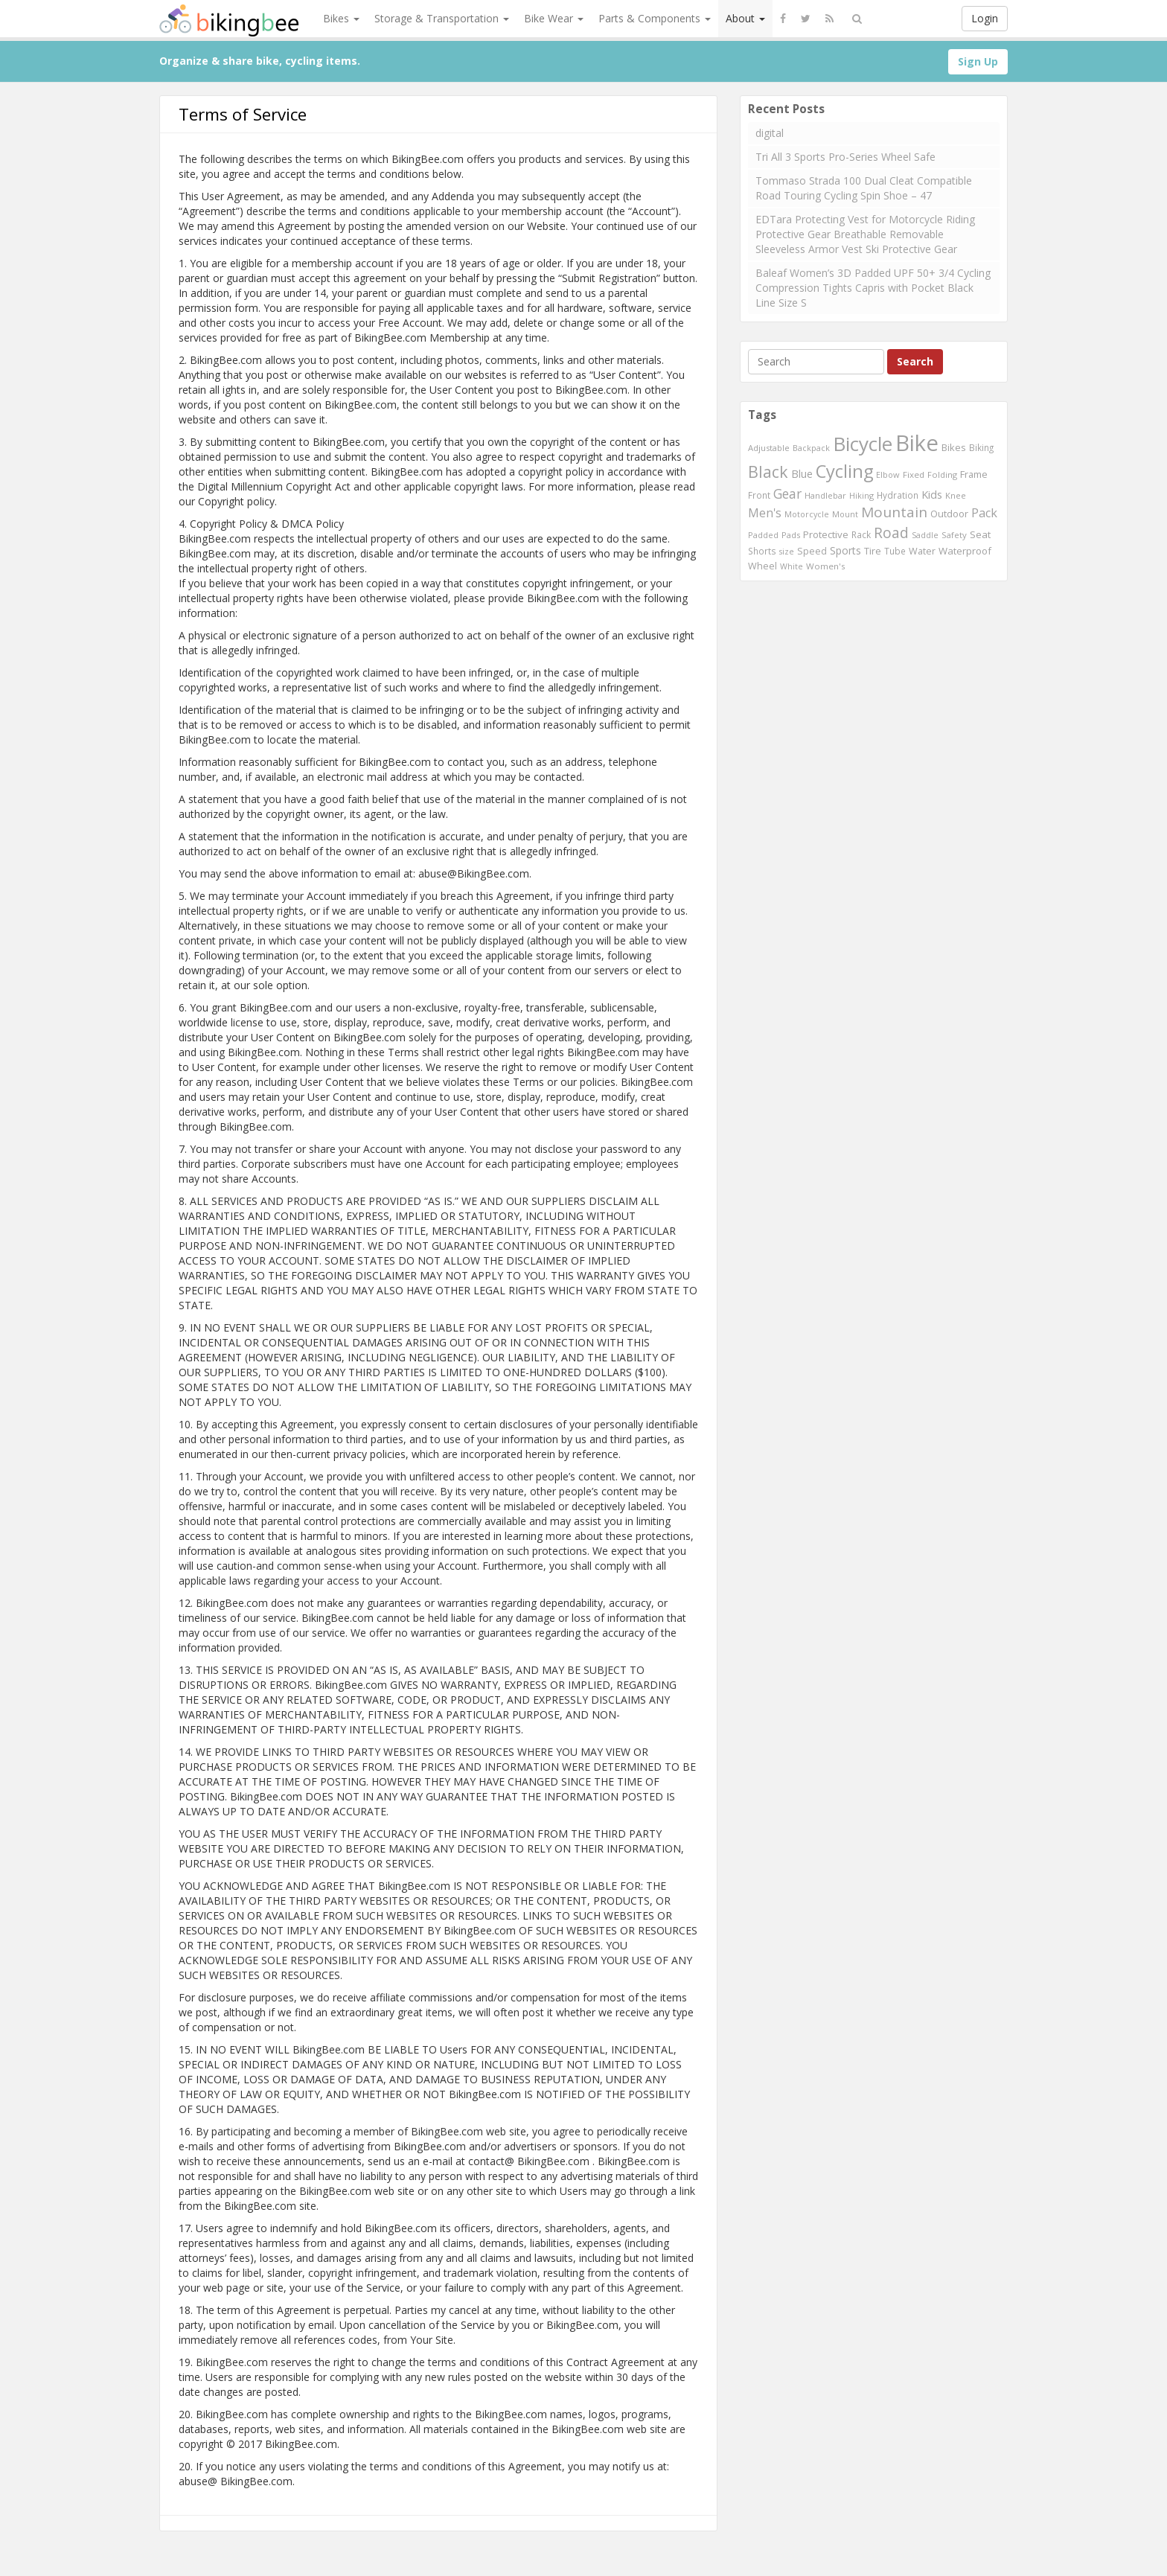  Describe the element at coordinates (791, 566) in the screenshot. I see `White [White (379 items)]` at that location.